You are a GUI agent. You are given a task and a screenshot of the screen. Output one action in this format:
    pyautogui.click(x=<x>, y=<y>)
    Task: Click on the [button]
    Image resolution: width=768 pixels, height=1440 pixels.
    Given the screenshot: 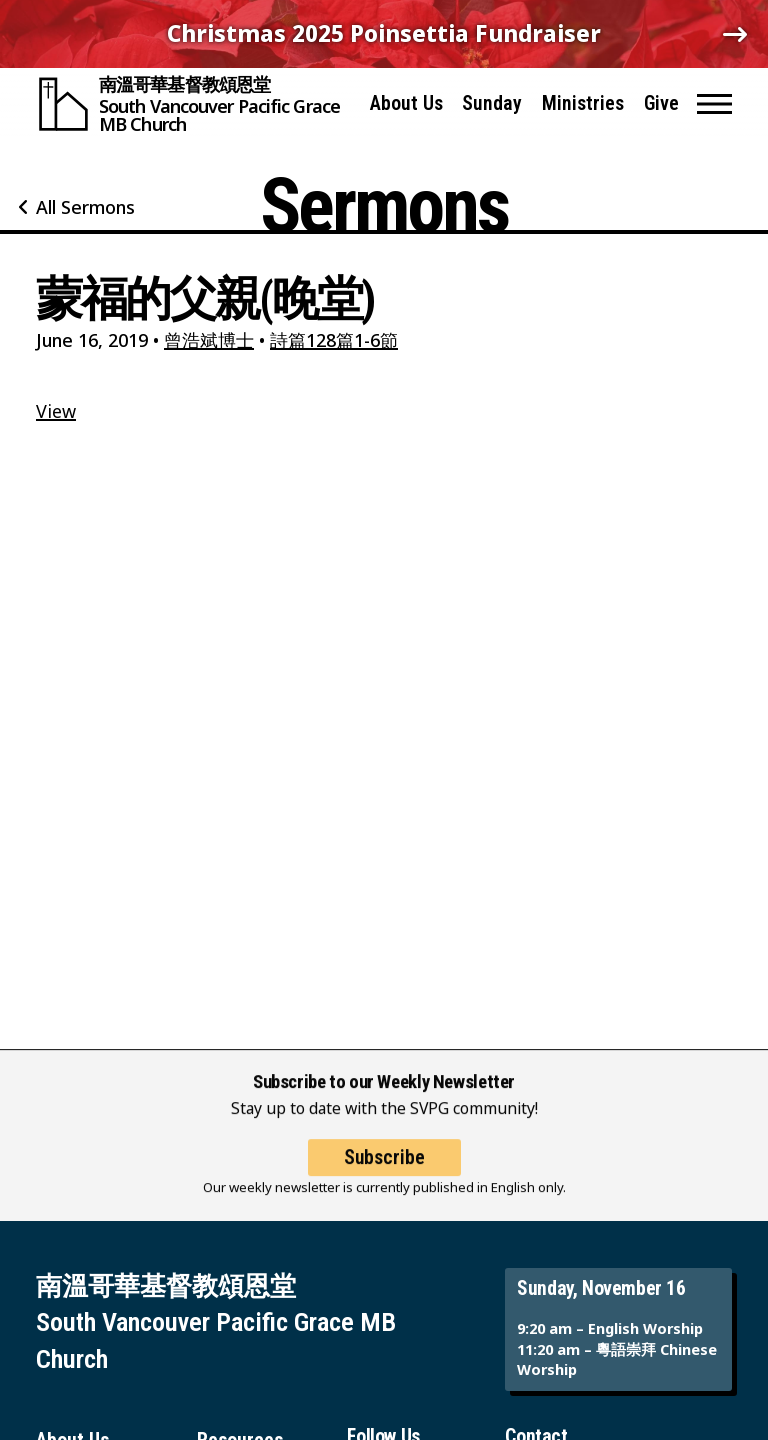 What is the action you would take?
    pyautogui.click(x=714, y=104)
    